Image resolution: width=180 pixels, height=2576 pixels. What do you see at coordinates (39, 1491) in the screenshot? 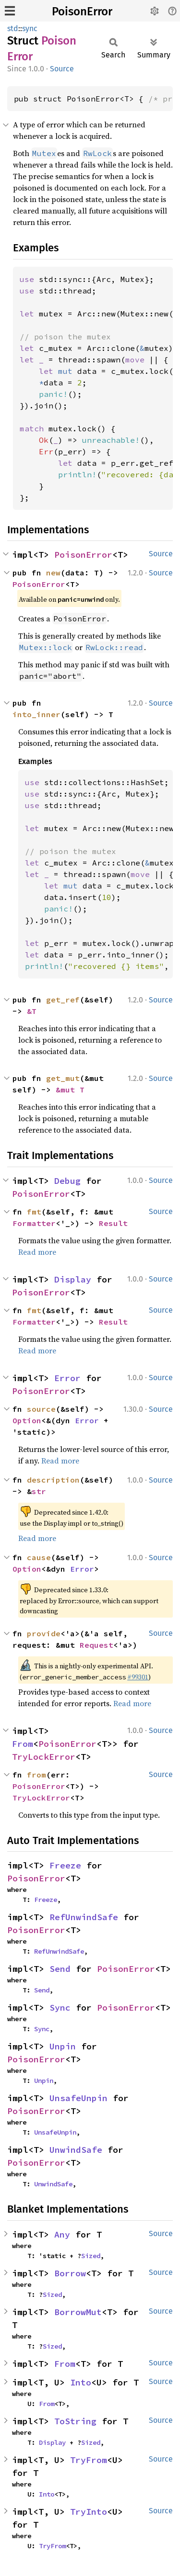
I see `str` at bounding box center [39, 1491].